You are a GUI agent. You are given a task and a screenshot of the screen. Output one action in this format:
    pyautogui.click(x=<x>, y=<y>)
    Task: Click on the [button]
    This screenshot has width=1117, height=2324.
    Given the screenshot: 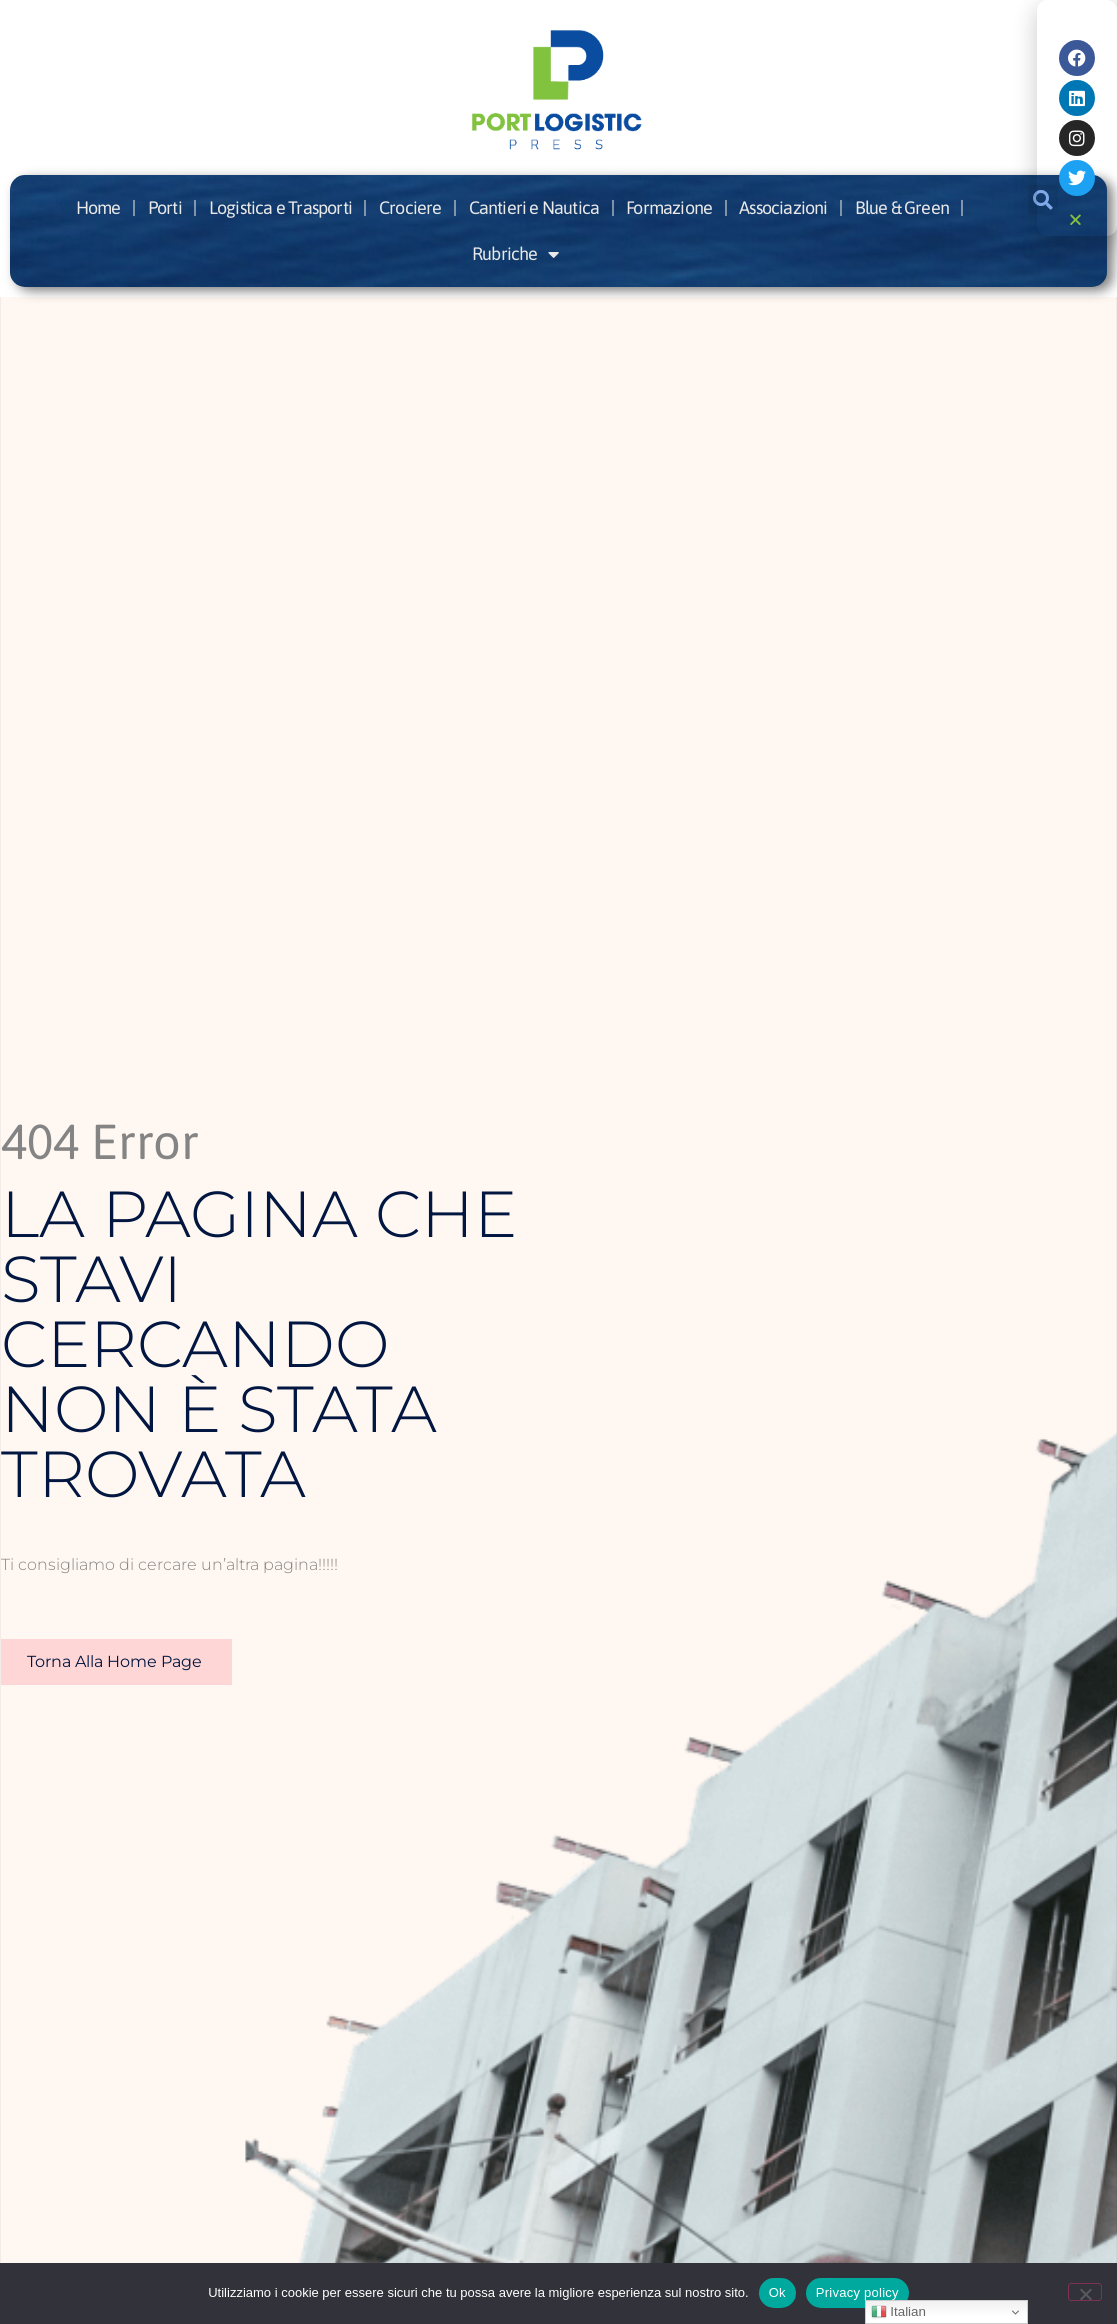 What is the action you would take?
    pyautogui.click(x=1078, y=219)
    